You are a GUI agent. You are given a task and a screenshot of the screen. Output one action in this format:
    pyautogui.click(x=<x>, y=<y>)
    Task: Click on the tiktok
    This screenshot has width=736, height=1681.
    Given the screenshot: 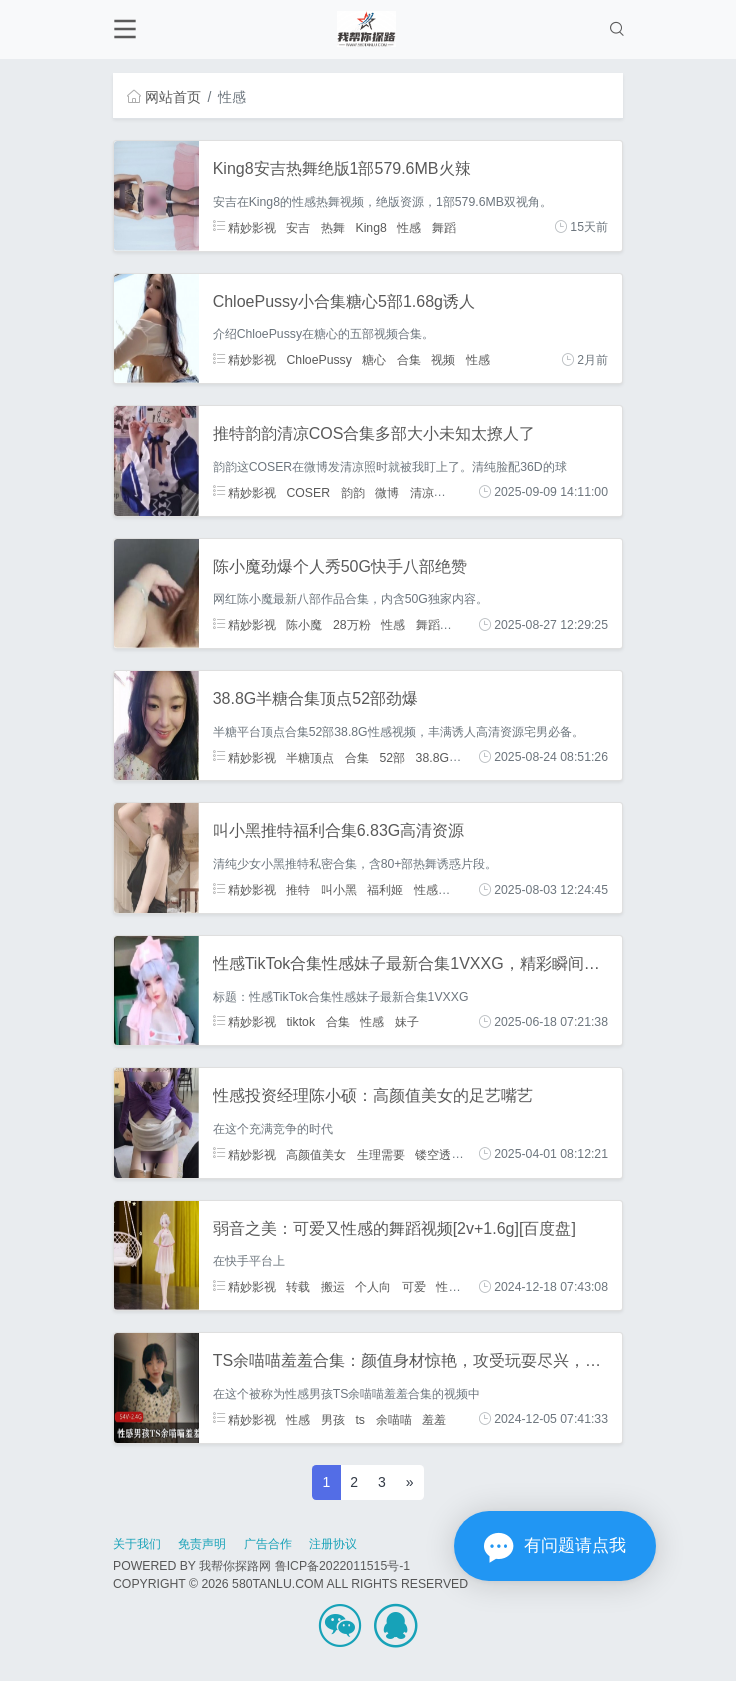 What is the action you would take?
    pyautogui.click(x=300, y=1022)
    